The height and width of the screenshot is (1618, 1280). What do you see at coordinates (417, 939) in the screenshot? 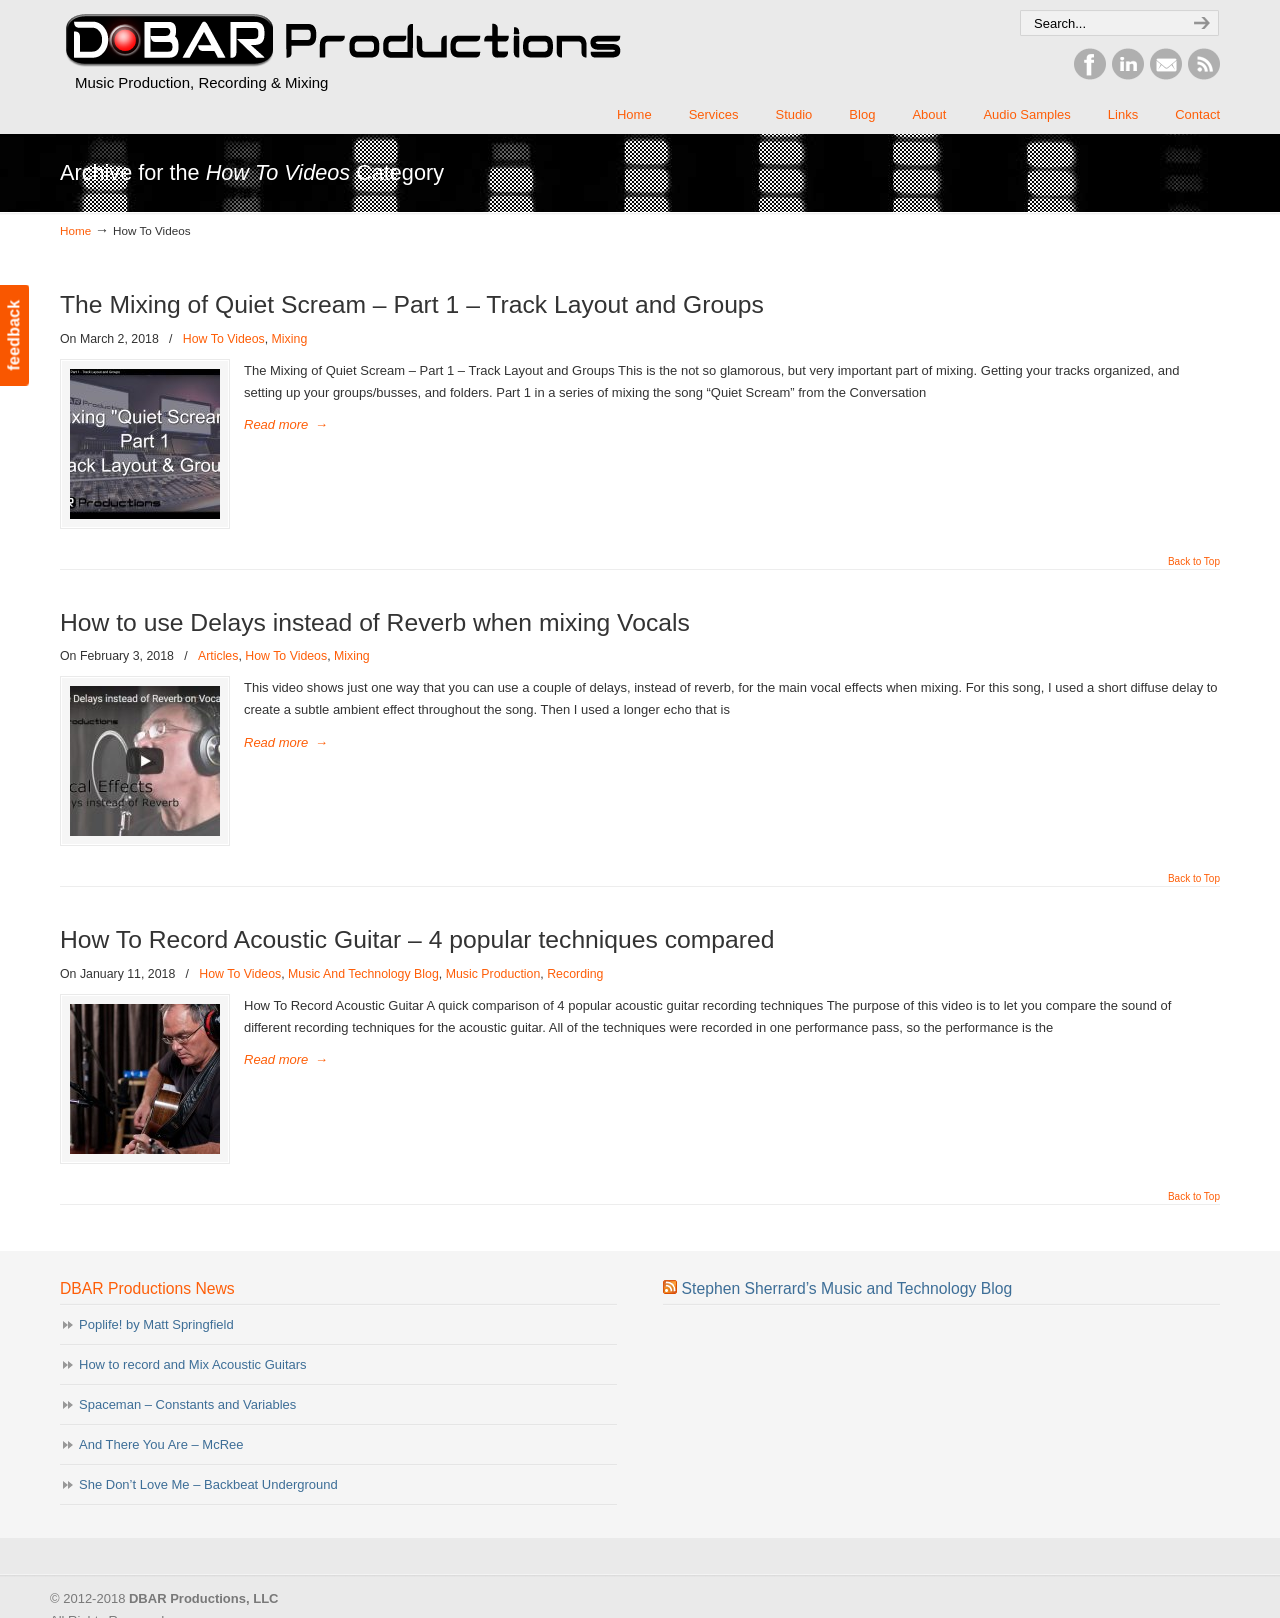
I see `How To Record Acoustic Guitar – 4 popular techniques compared` at bounding box center [417, 939].